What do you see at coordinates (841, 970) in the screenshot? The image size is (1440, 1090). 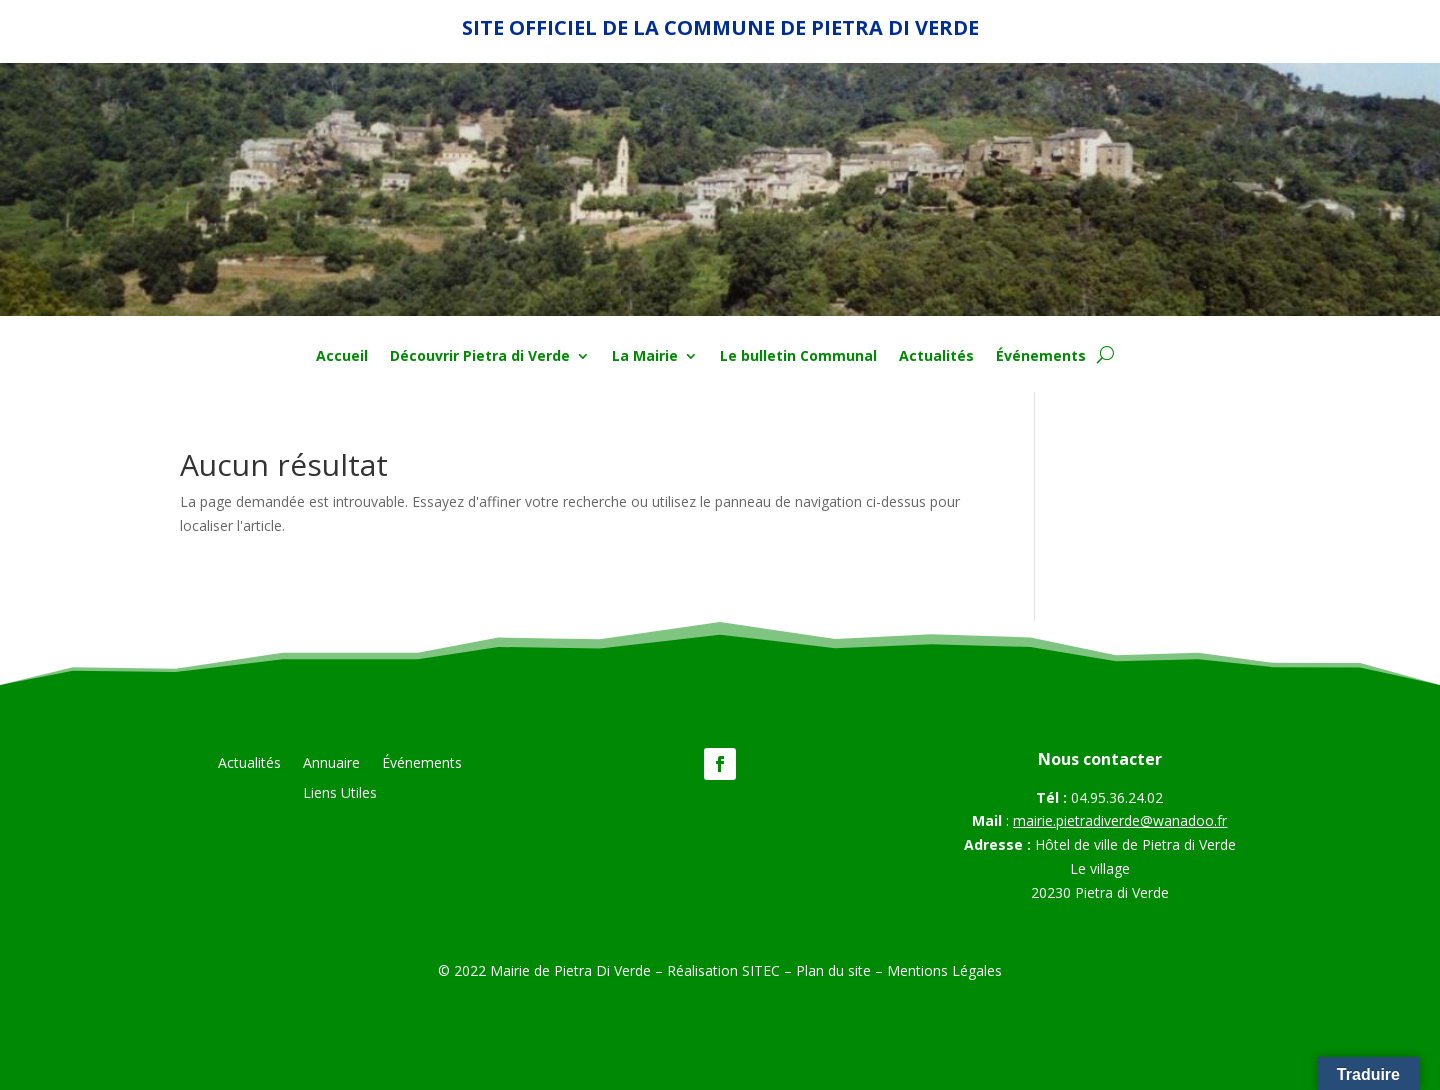 I see `Plan du site –` at bounding box center [841, 970].